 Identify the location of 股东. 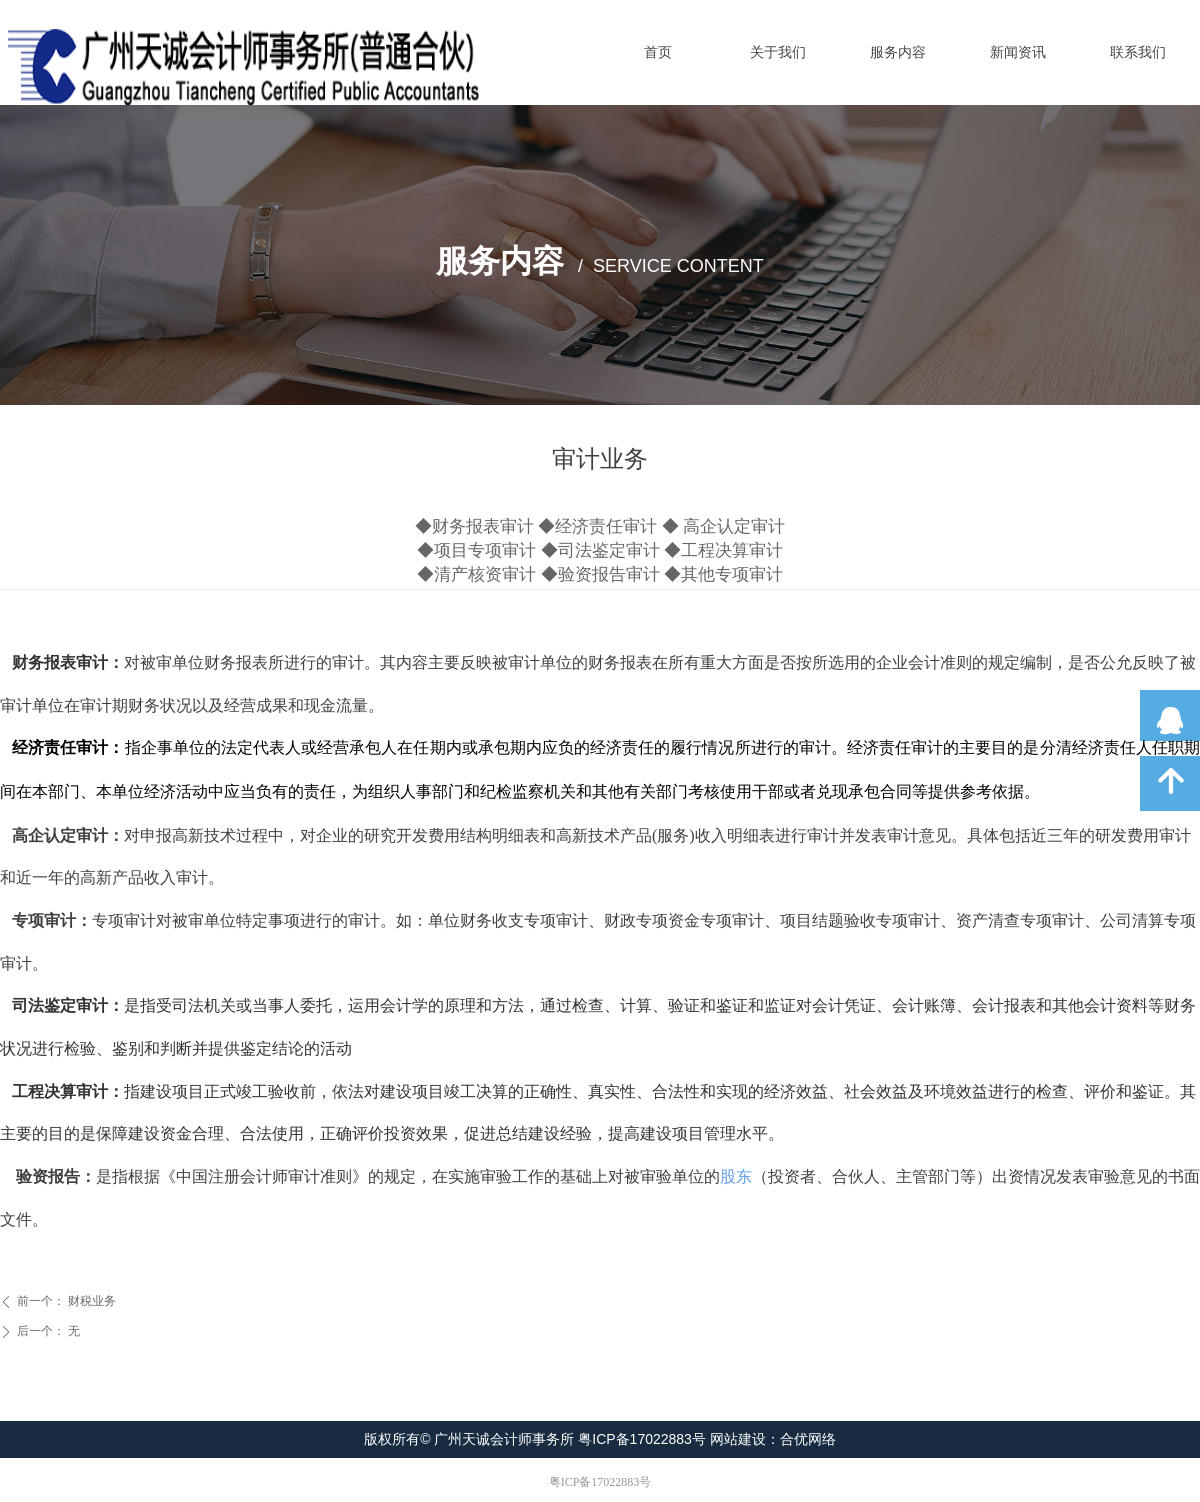
(736, 1176).